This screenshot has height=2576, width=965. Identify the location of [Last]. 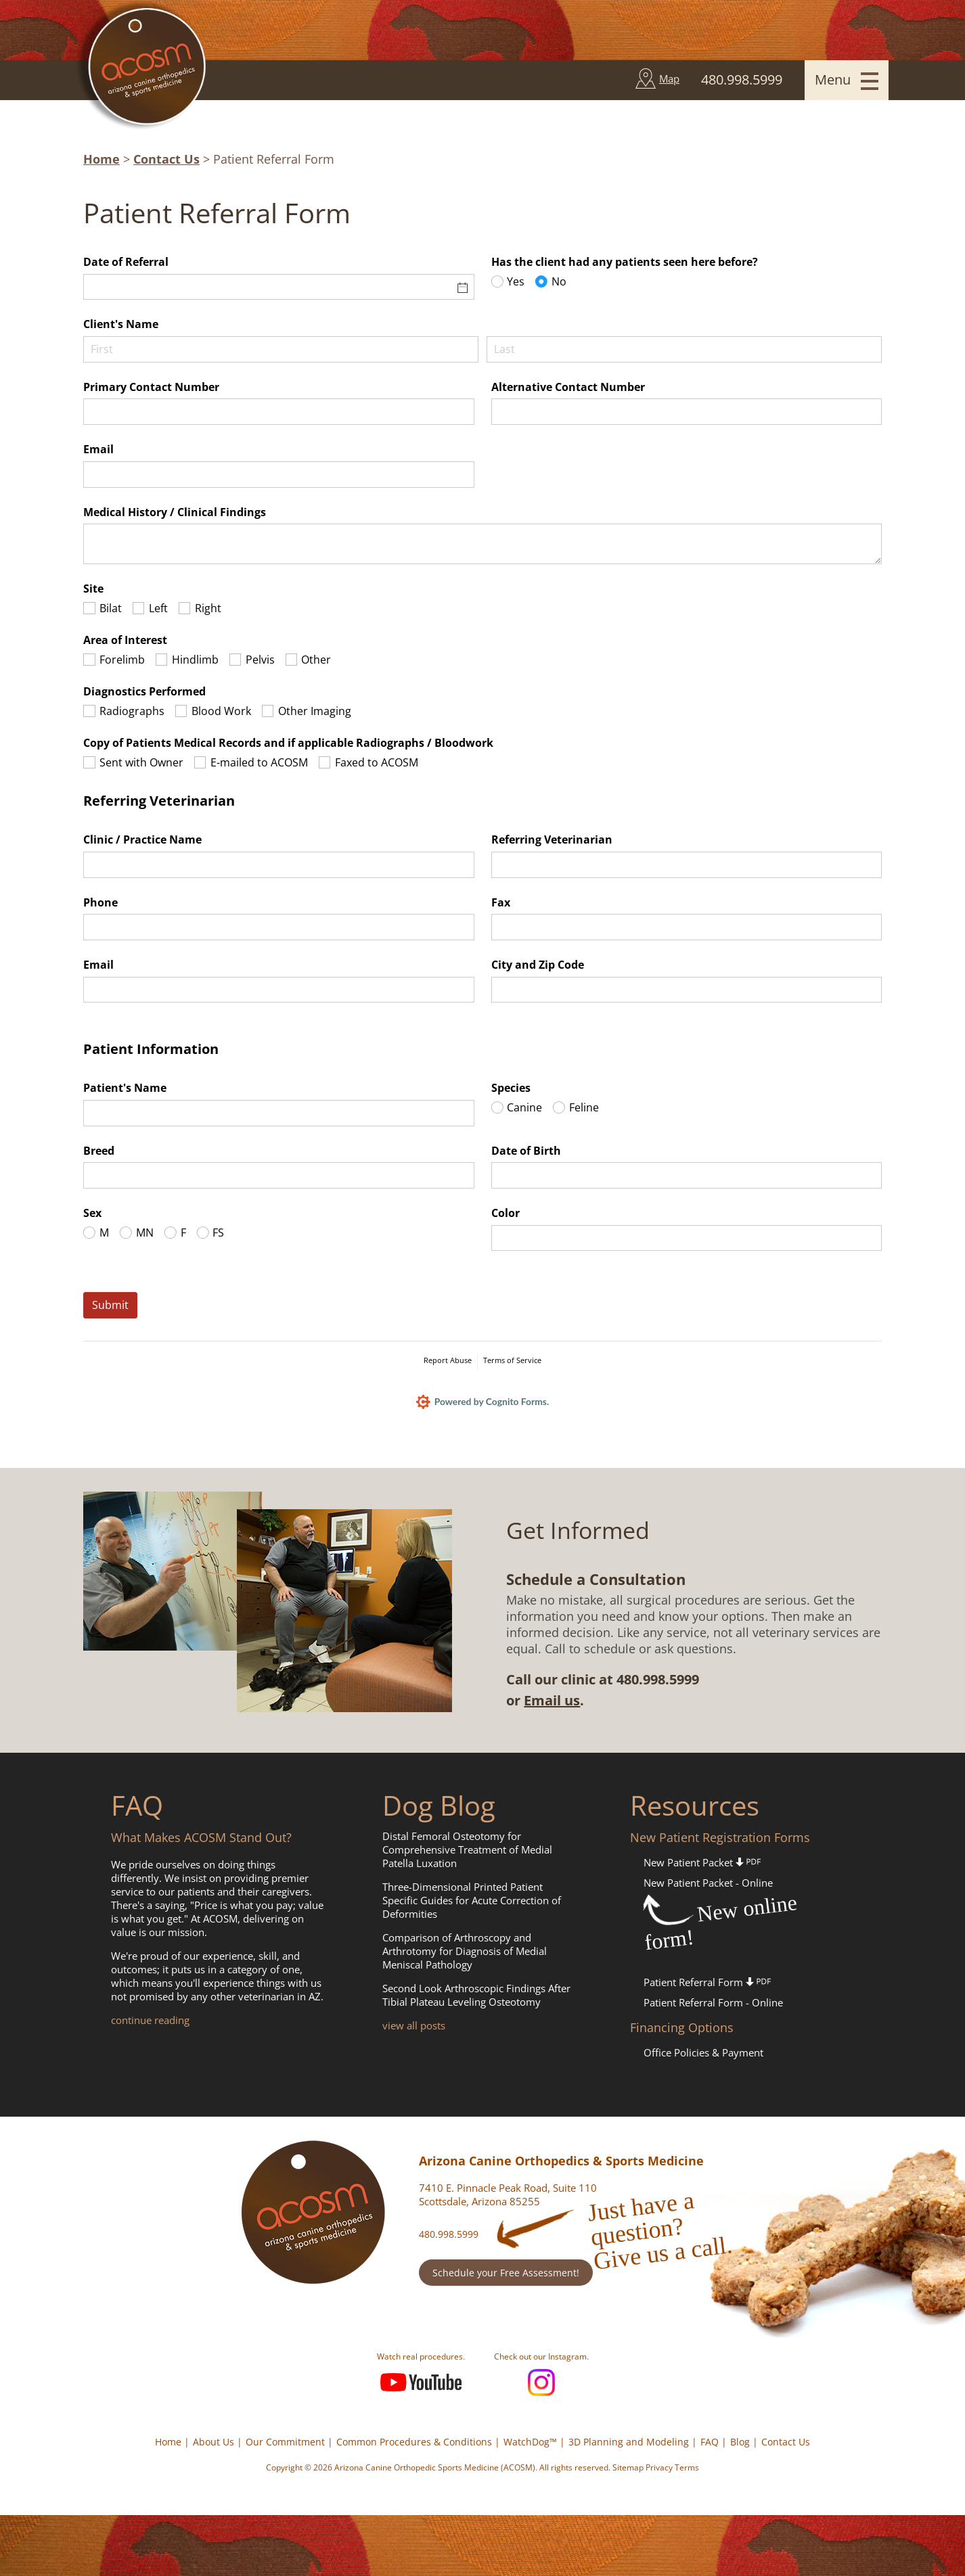
(684, 349).